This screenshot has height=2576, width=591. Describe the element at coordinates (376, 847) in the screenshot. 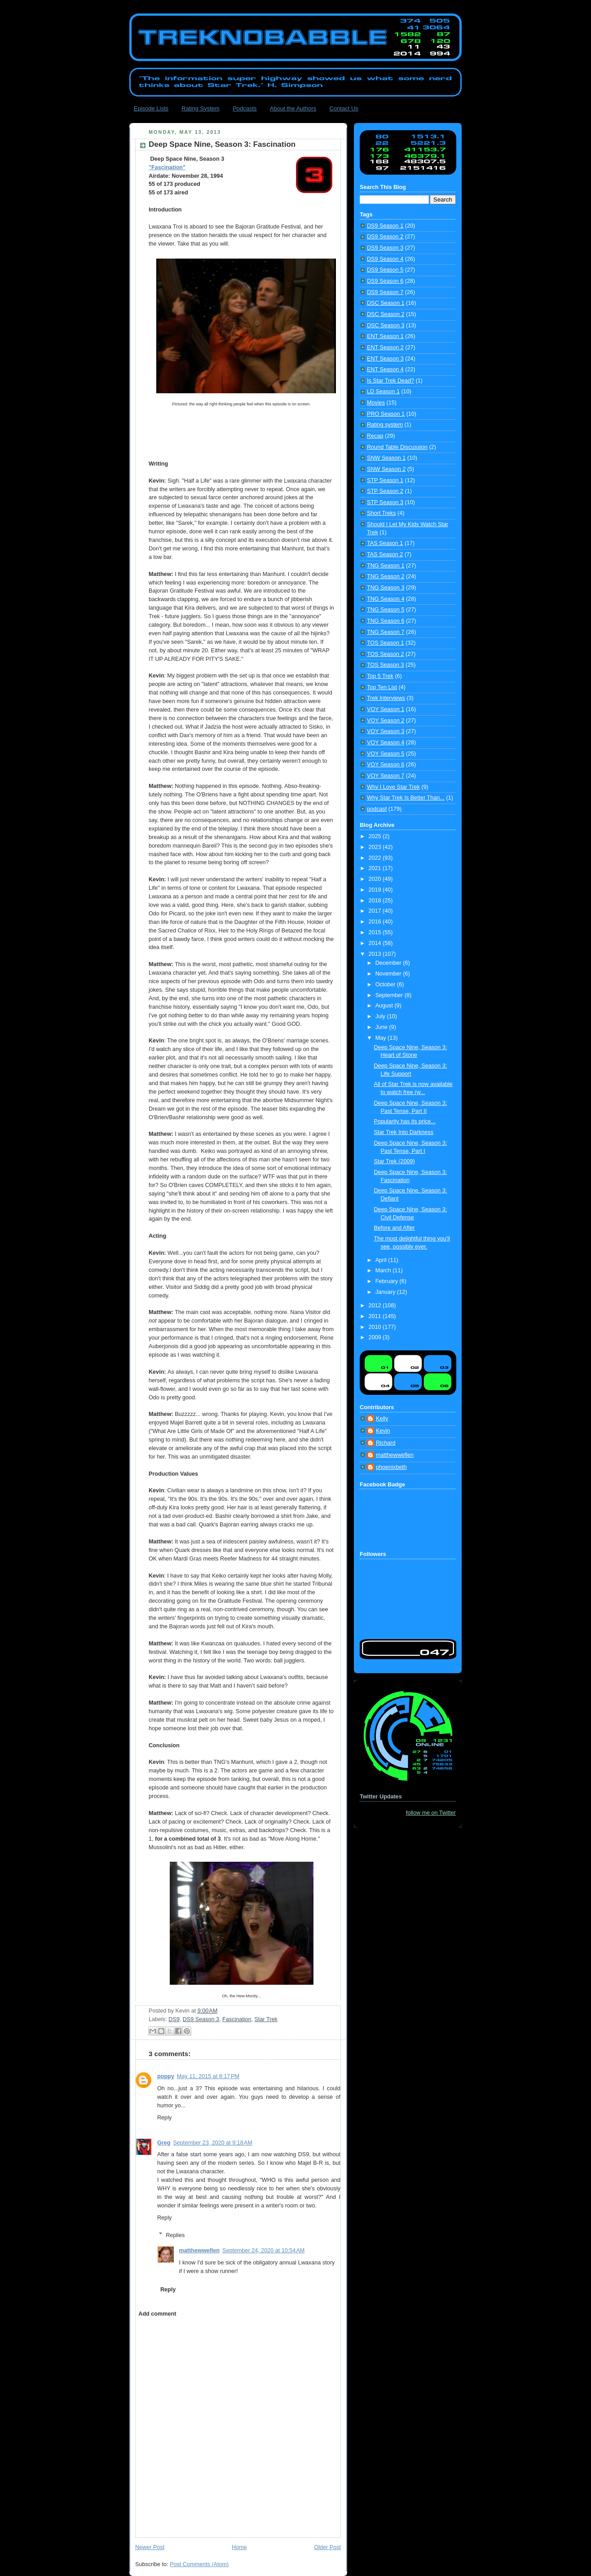

I see `2023` at that location.